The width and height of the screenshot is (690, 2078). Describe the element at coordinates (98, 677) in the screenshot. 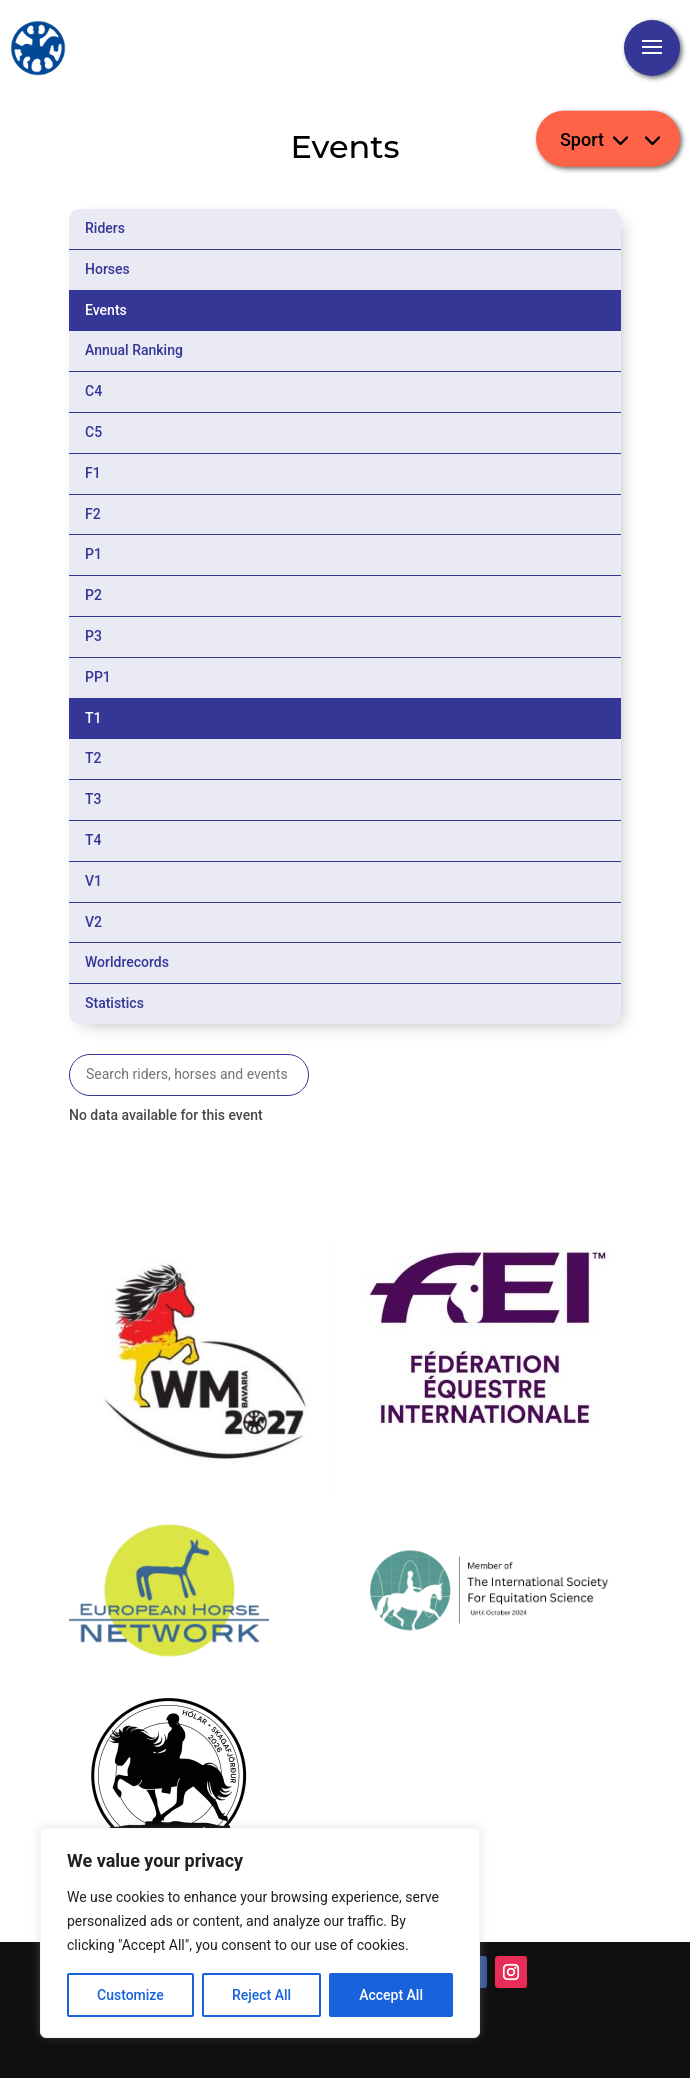

I see `PP1` at that location.